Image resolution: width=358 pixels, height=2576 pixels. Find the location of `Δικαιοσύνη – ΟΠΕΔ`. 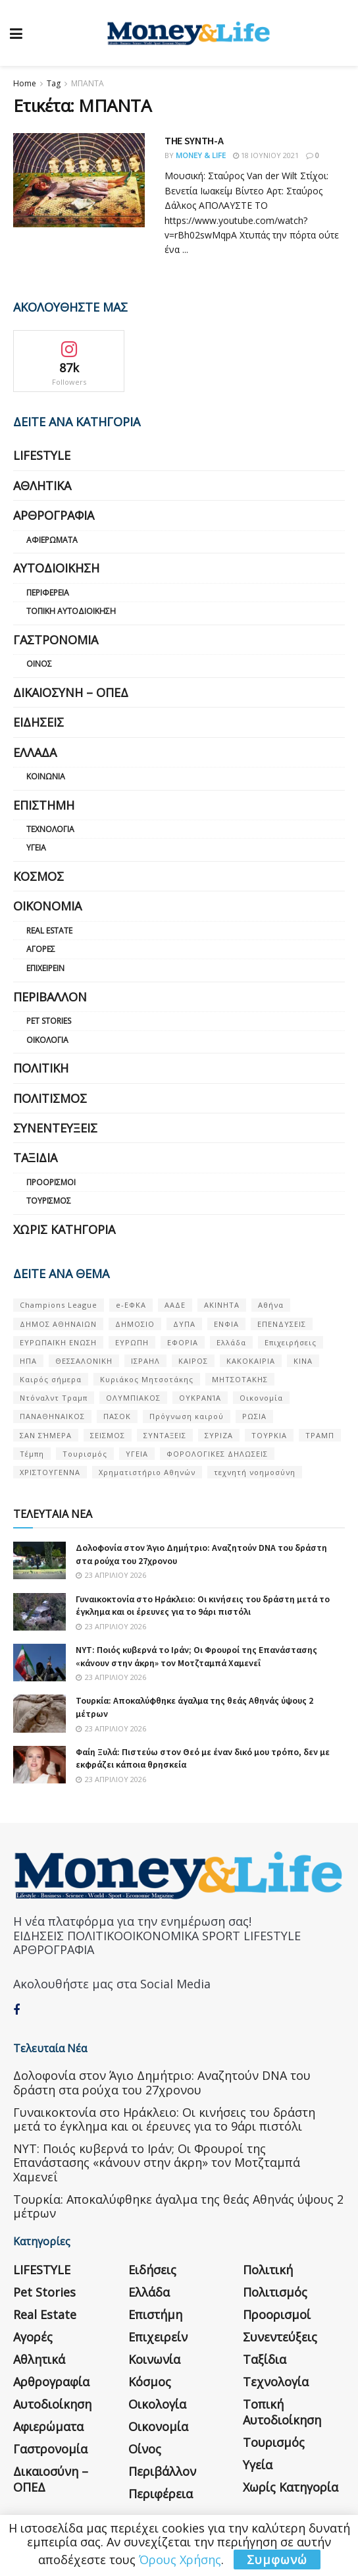

Δικαιοσύνη – ΟΠΕΔ is located at coordinates (70, 692).